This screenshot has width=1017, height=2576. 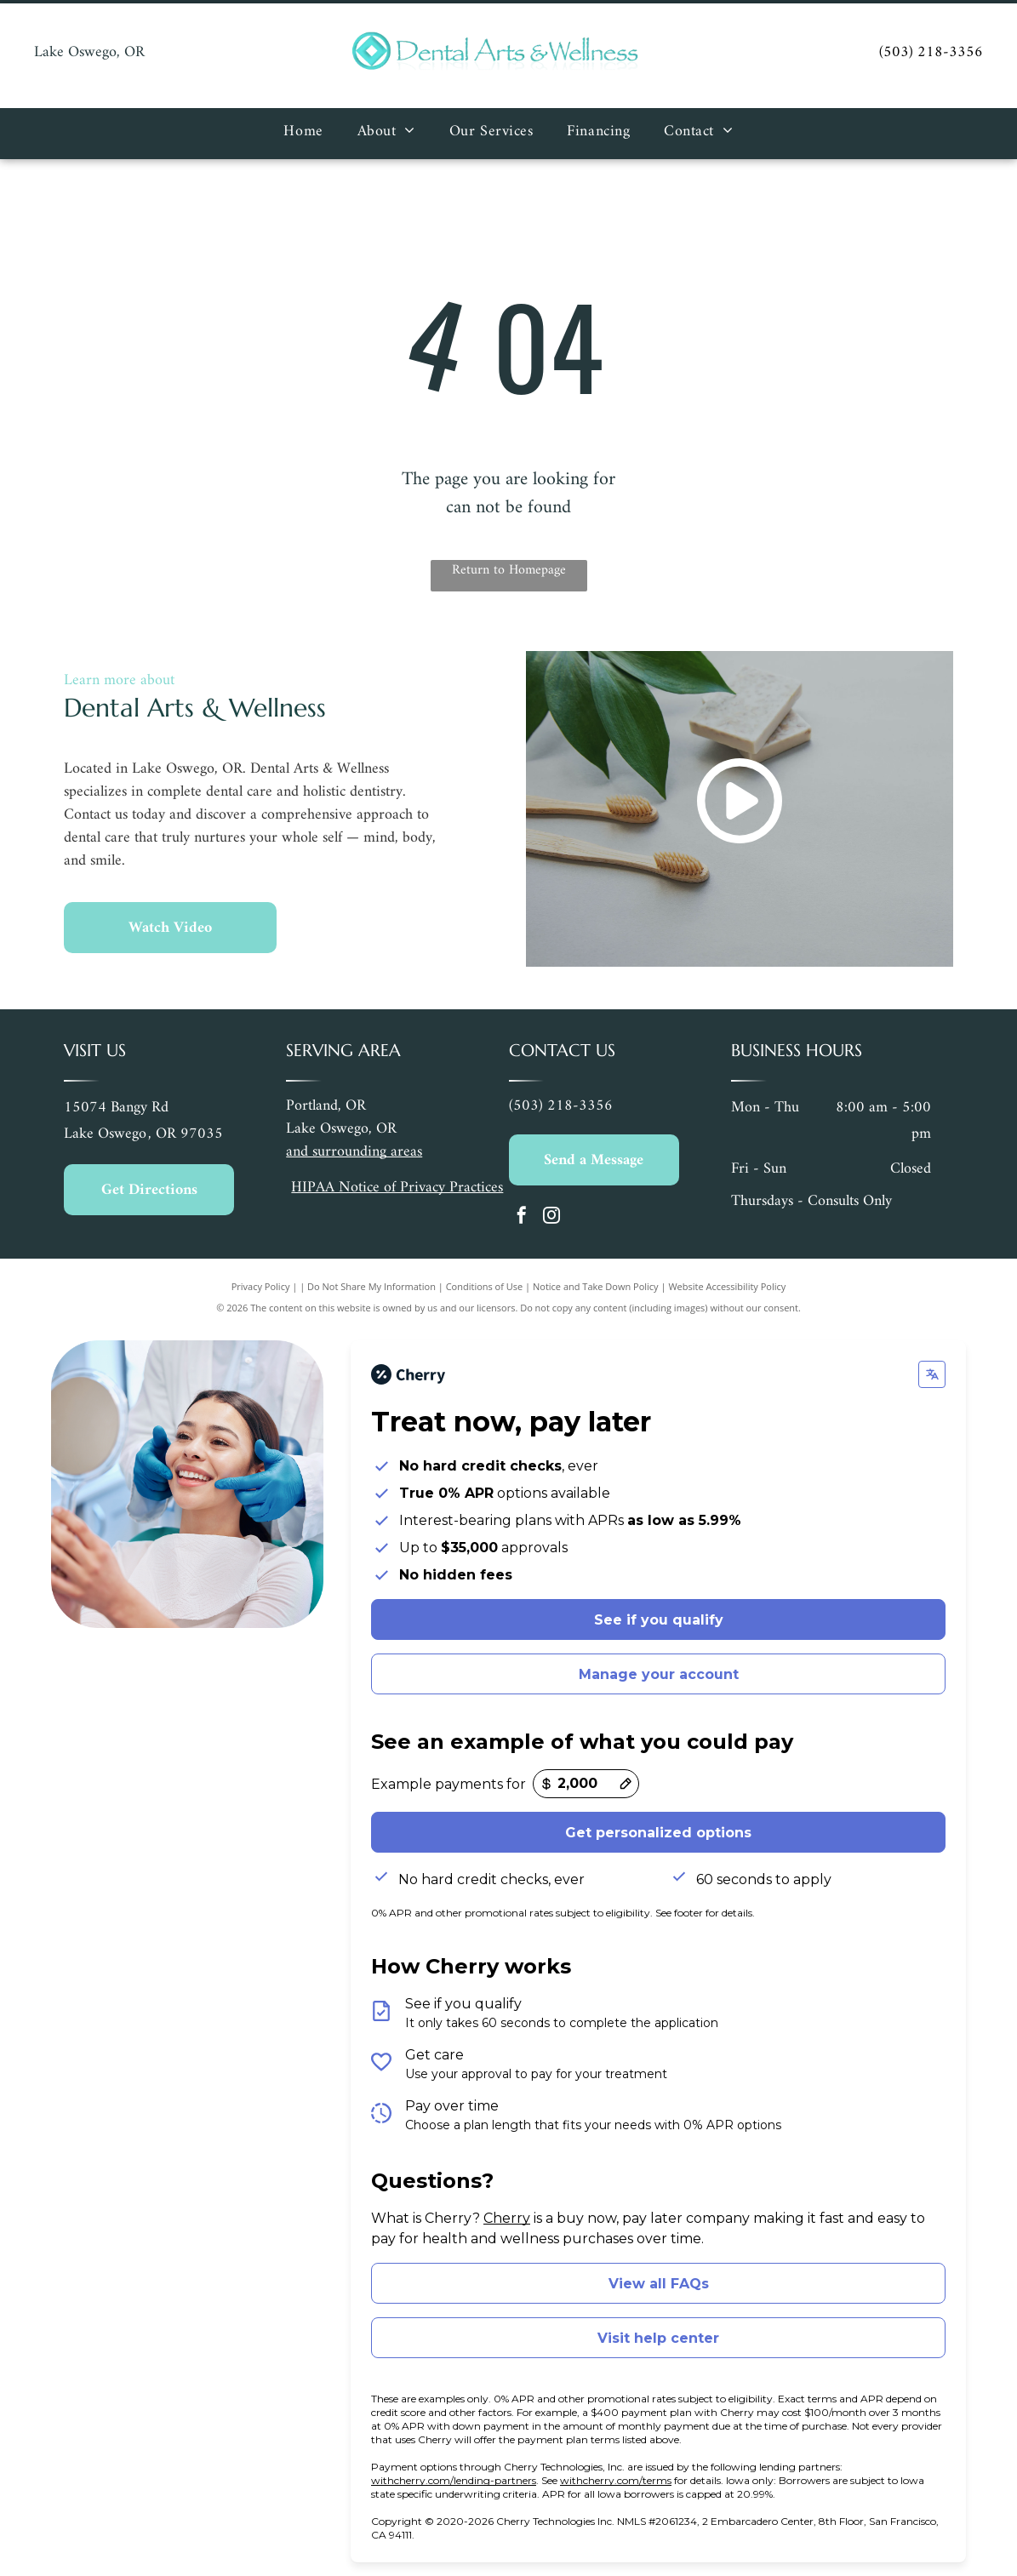 What do you see at coordinates (303, 133) in the screenshot?
I see `[menuitem]` at bounding box center [303, 133].